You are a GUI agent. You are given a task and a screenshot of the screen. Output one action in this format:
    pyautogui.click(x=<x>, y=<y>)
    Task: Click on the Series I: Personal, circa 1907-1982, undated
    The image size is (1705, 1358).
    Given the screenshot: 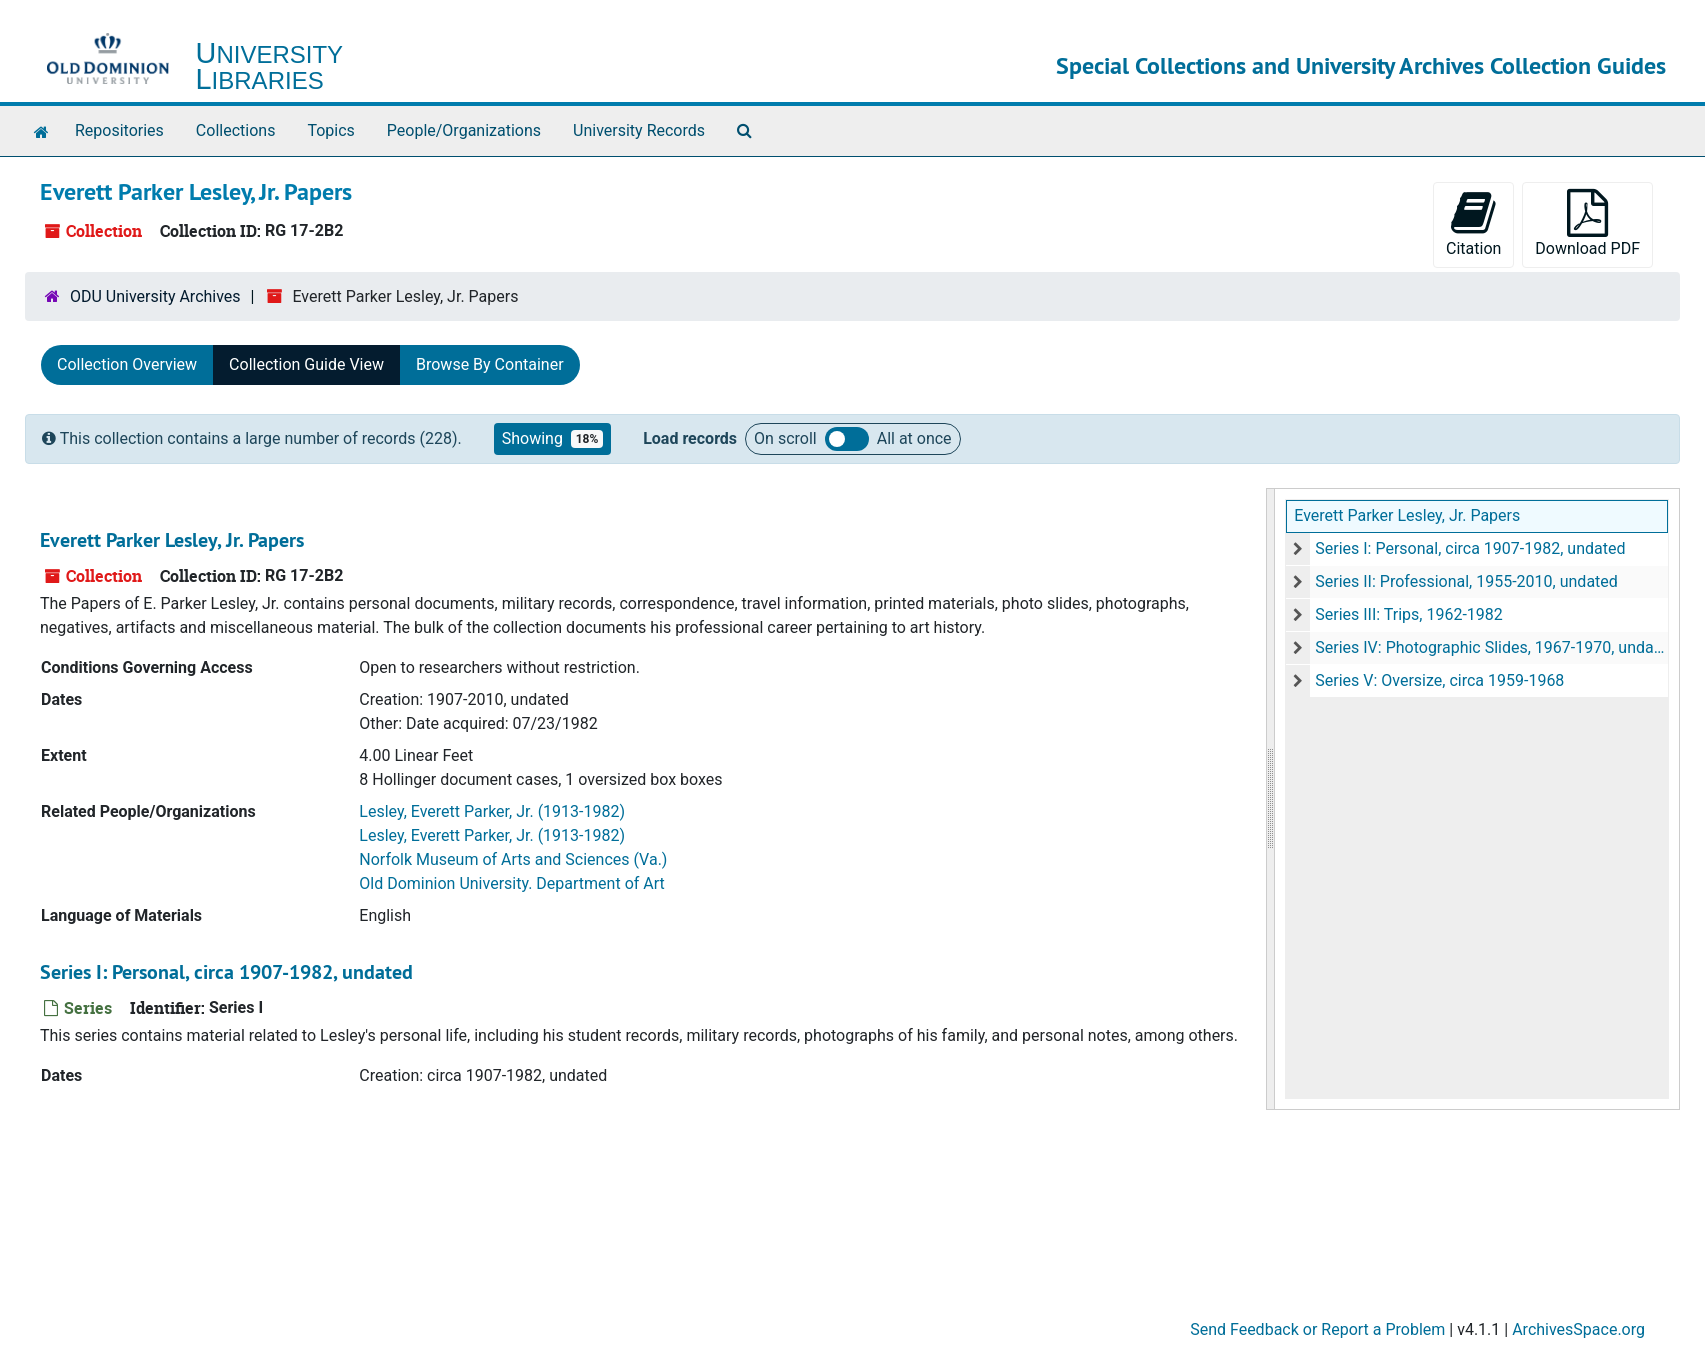 What is the action you would take?
    pyautogui.click(x=1470, y=548)
    